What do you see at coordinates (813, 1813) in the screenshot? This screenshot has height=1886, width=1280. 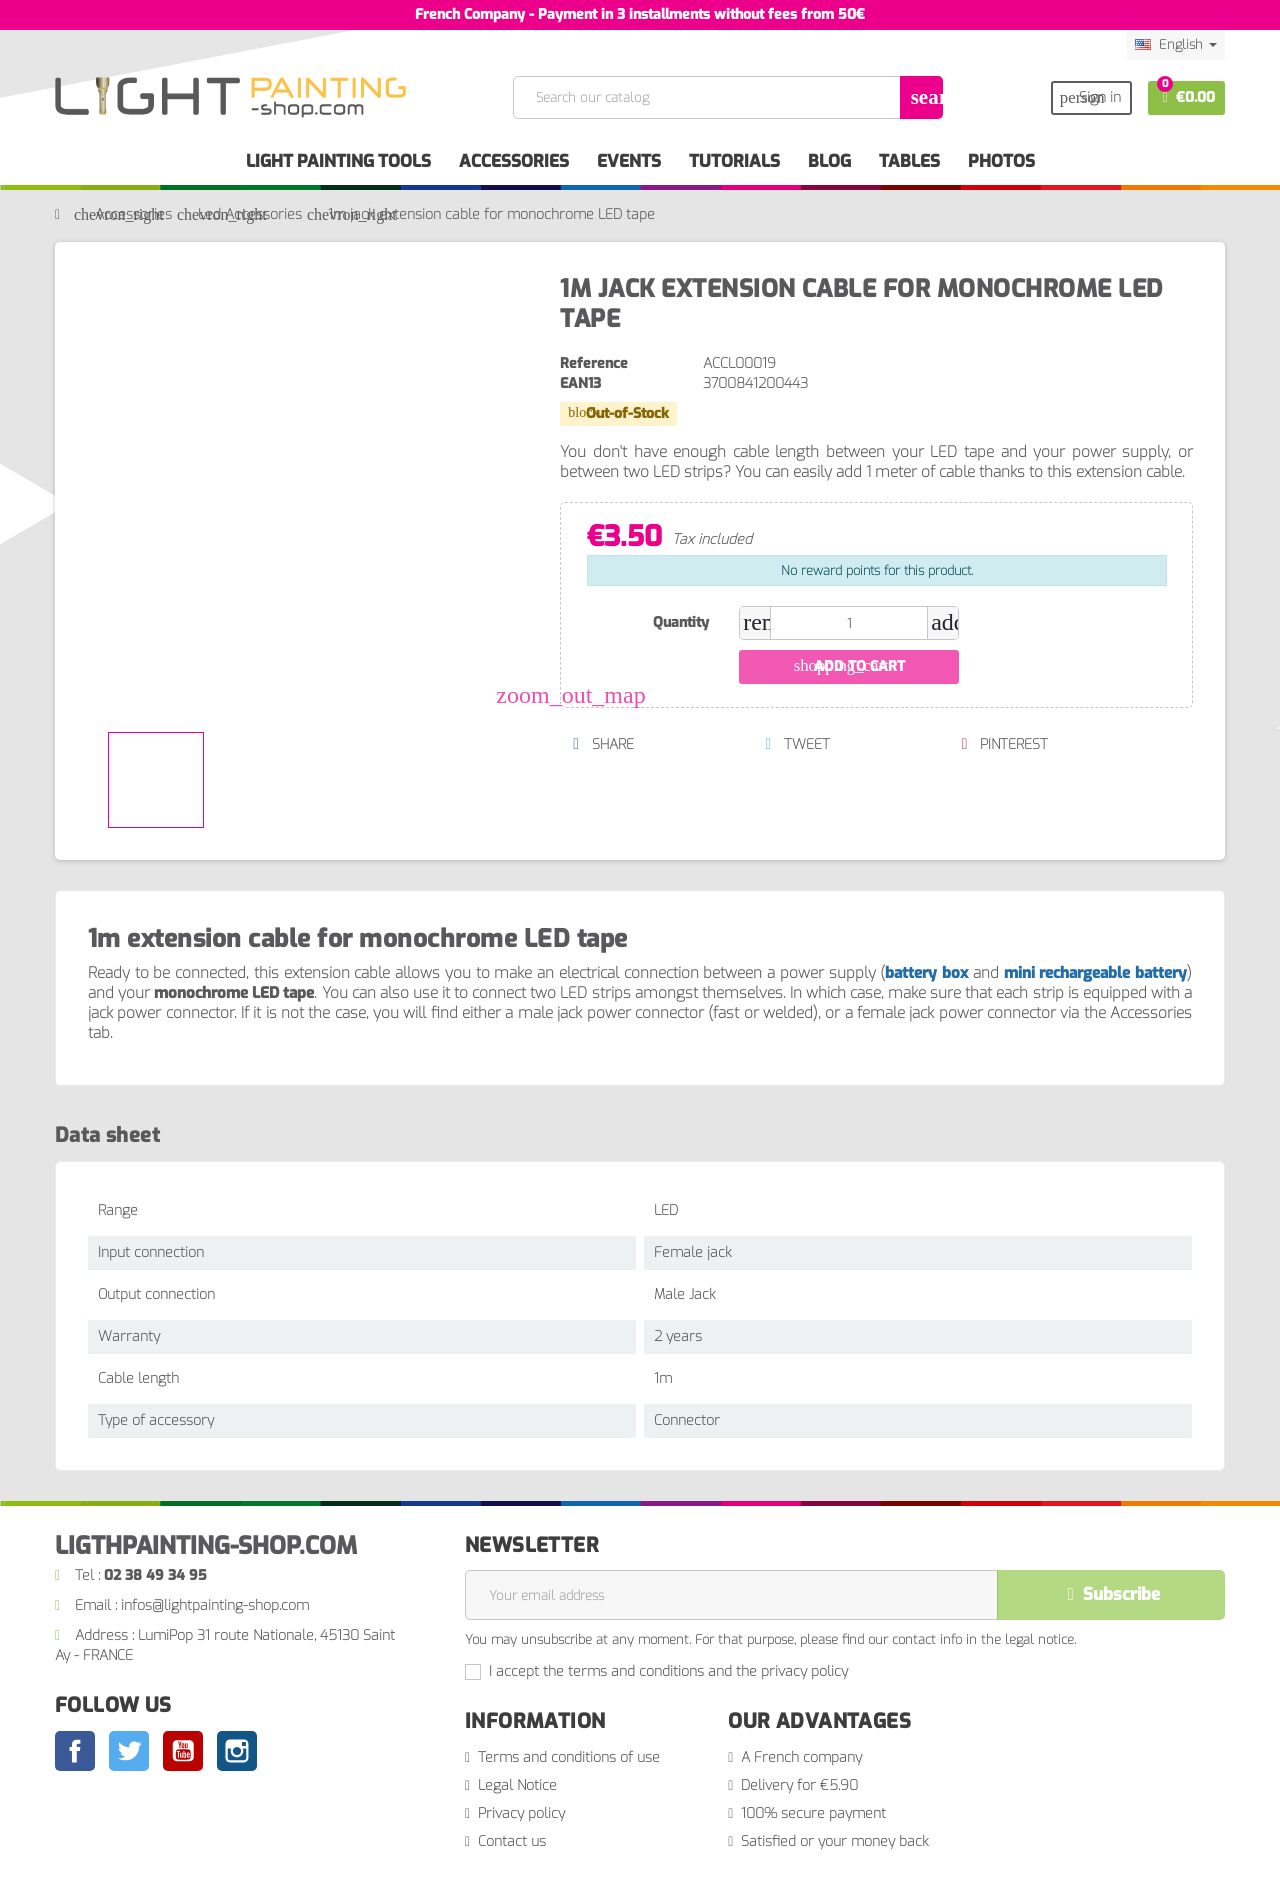 I see `100% secure payment` at bounding box center [813, 1813].